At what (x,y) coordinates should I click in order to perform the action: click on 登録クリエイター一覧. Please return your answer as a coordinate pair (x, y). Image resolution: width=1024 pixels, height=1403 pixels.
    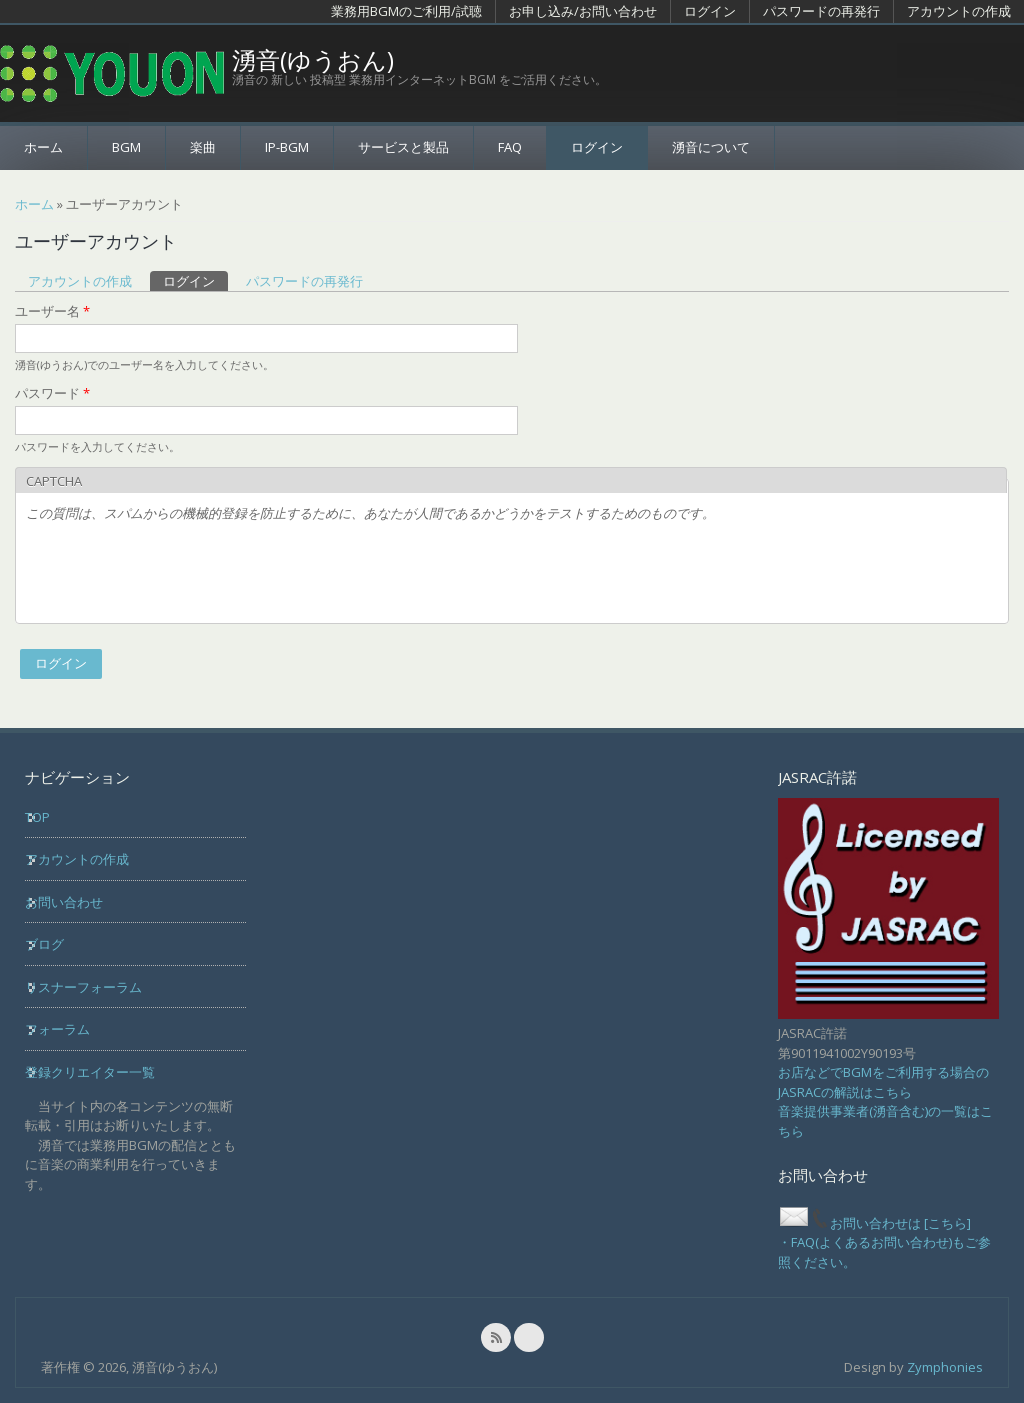
    Looking at the image, I should click on (90, 1072).